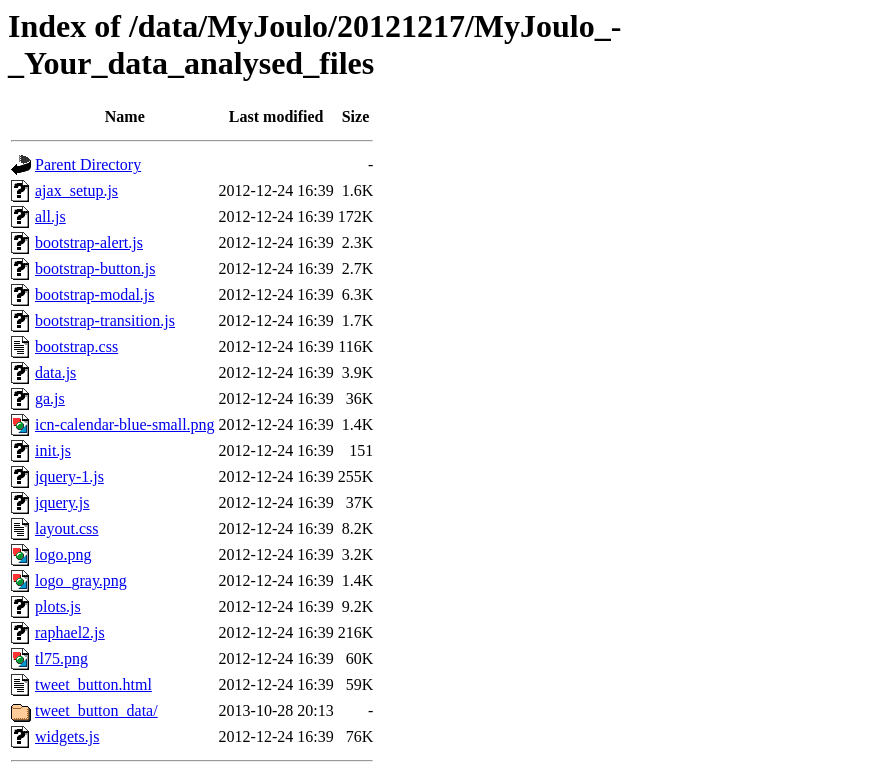 The height and width of the screenshot is (781, 876). What do you see at coordinates (62, 502) in the screenshot?
I see `jquery.js` at bounding box center [62, 502].